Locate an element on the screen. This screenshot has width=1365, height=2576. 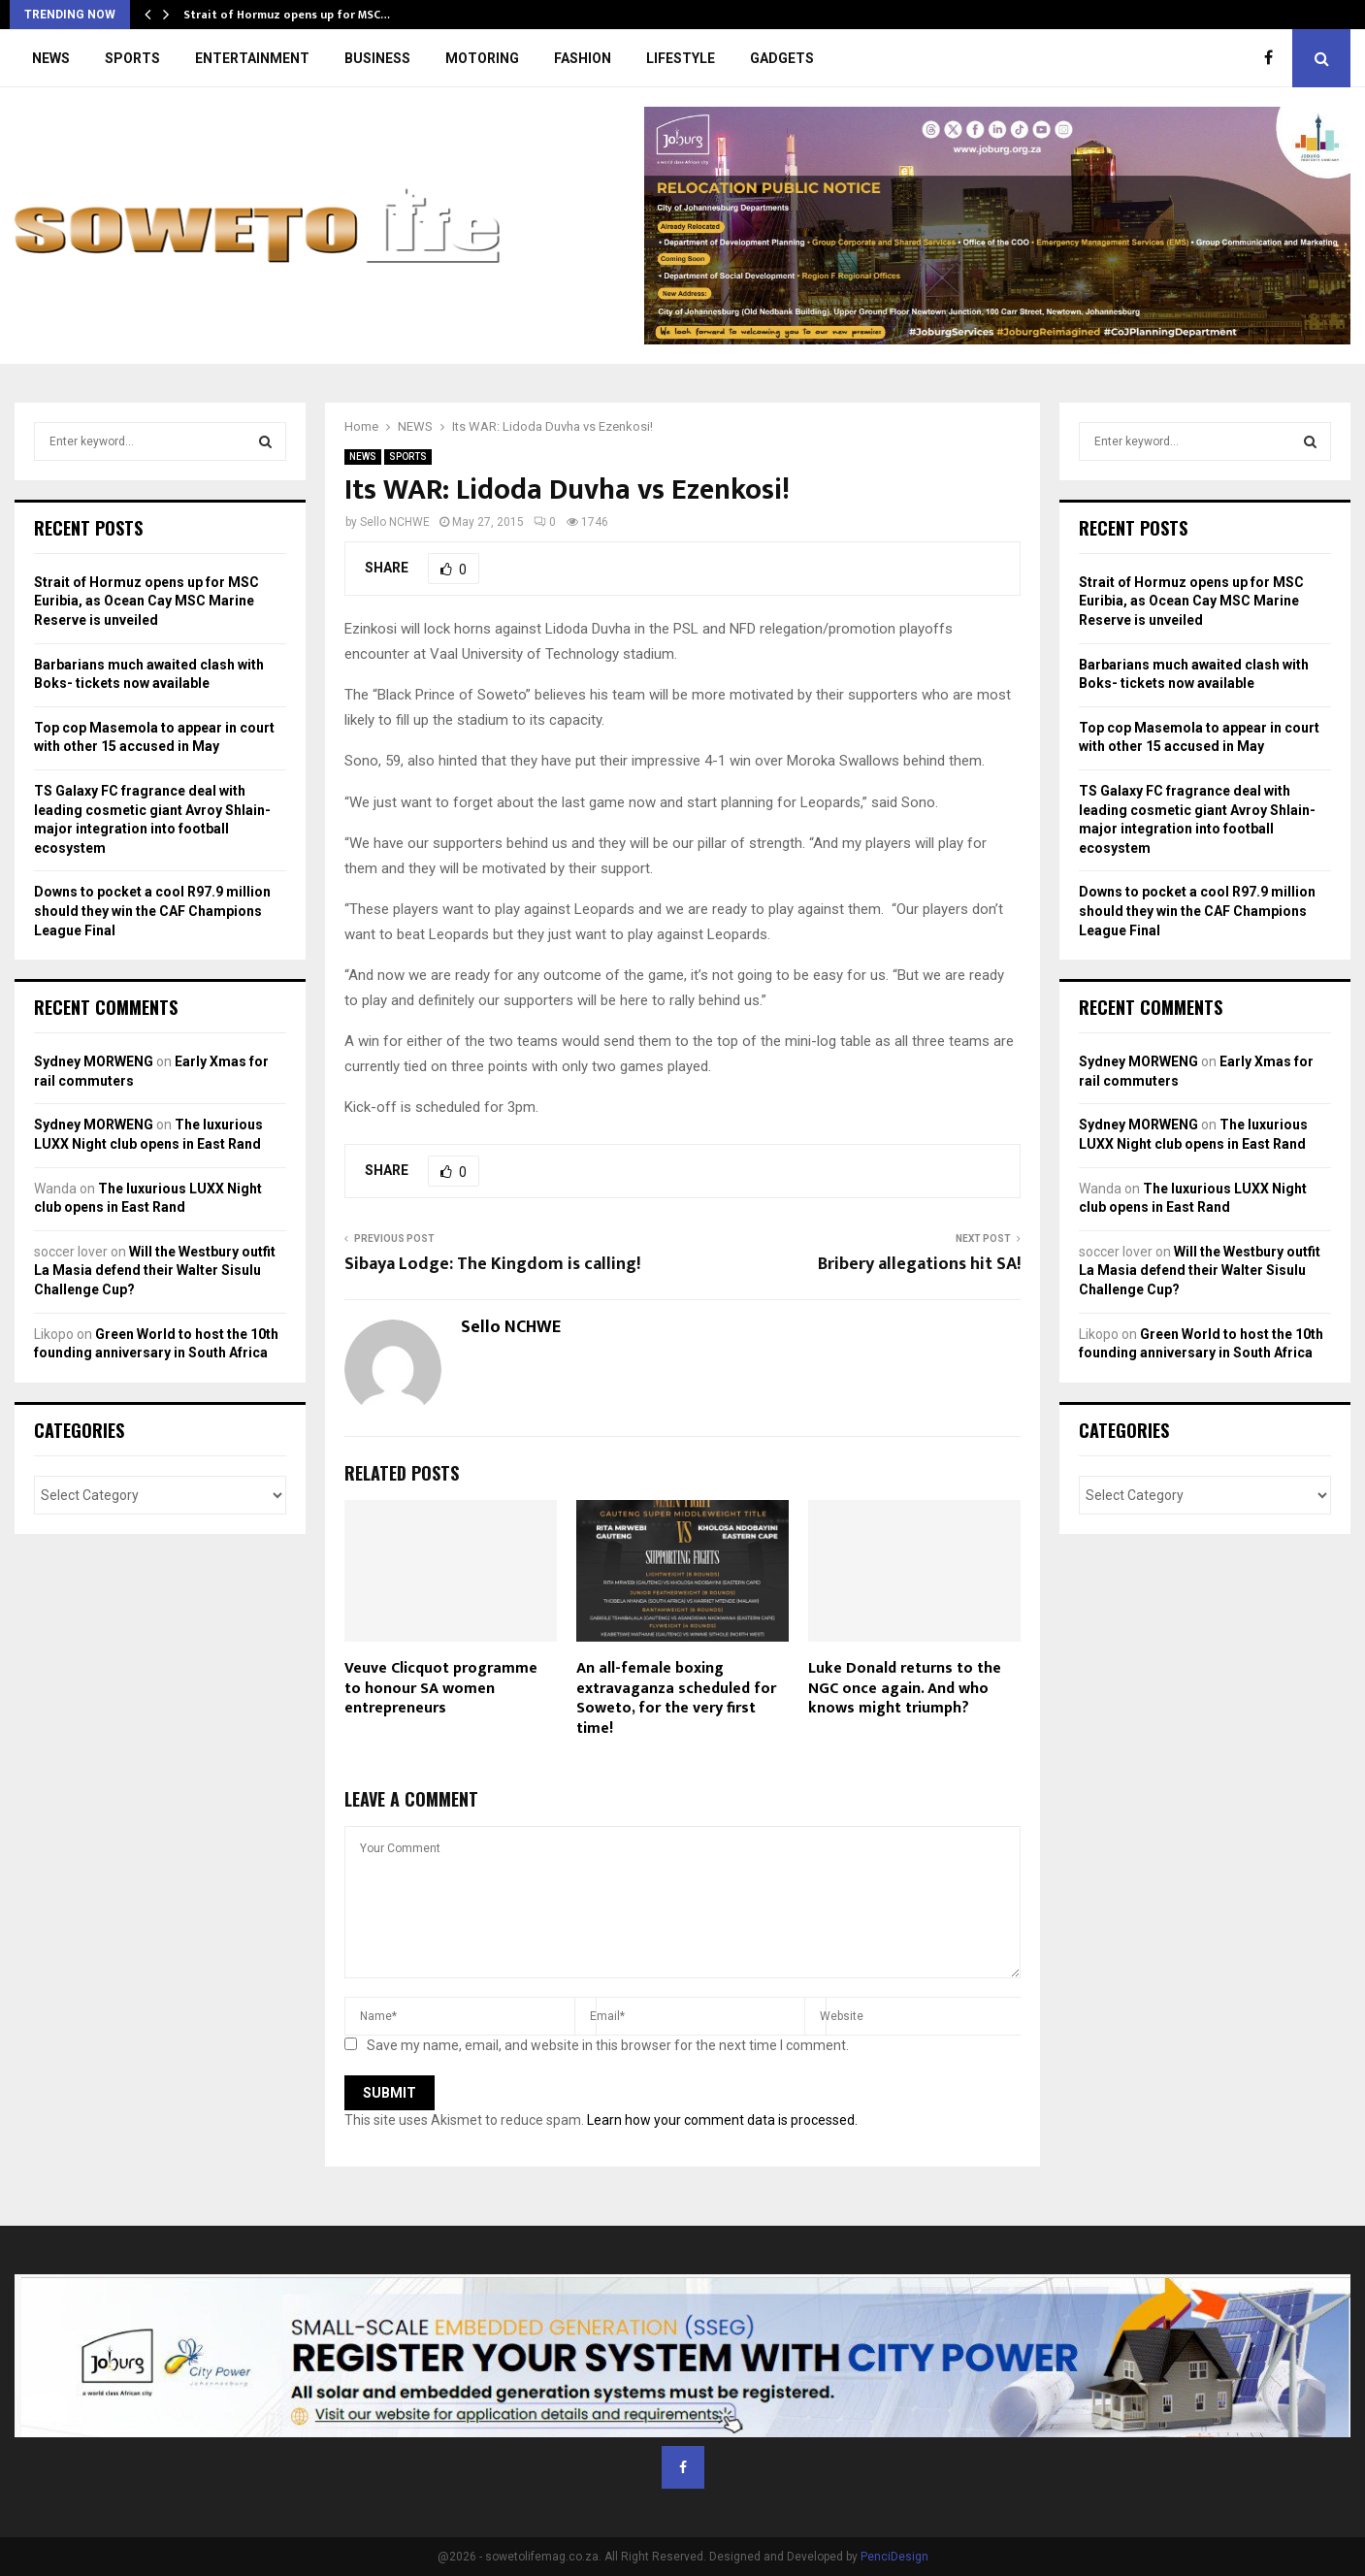
SPORTS is located at coordinates (132, 58).